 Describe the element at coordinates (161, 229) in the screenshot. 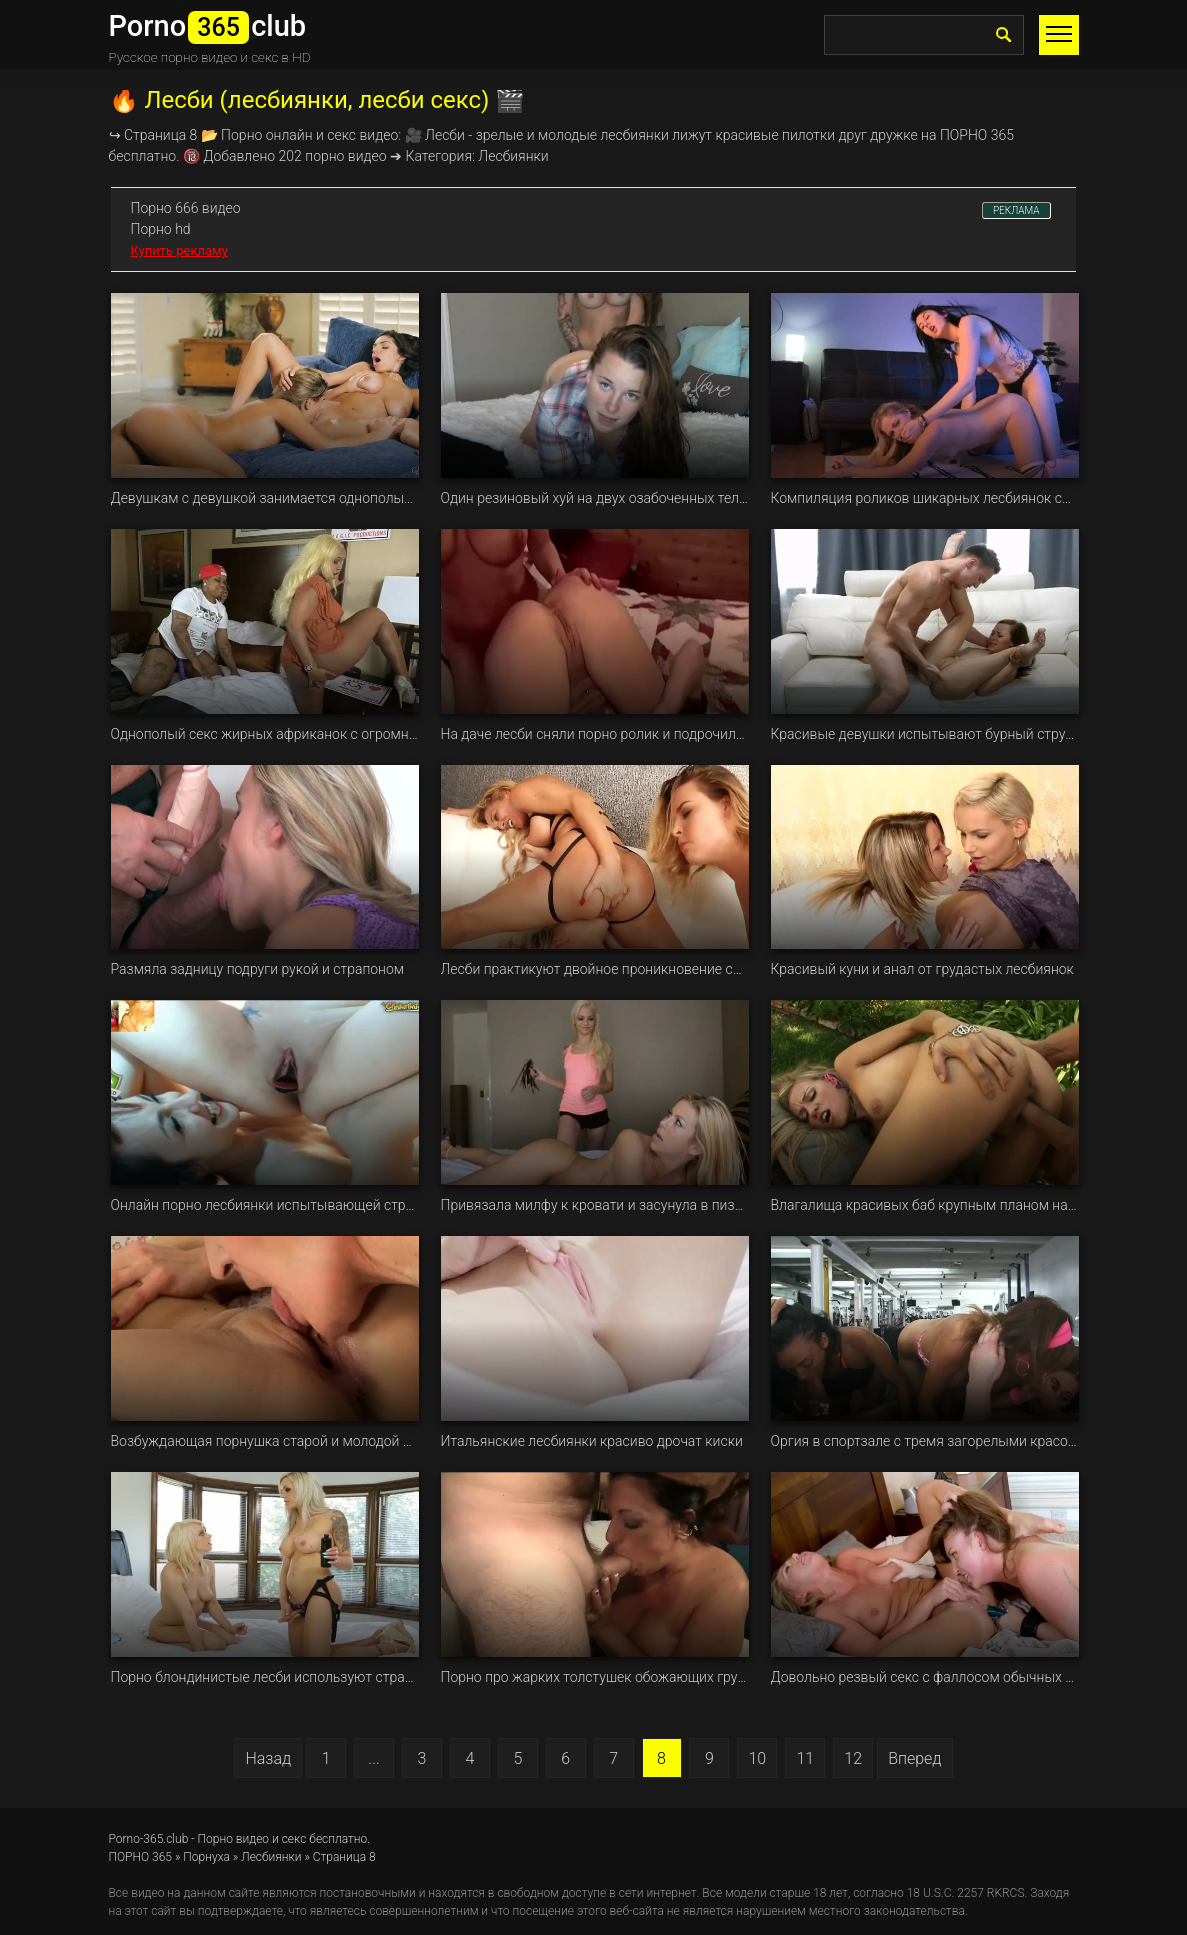

I see `Порно hd` at that location.